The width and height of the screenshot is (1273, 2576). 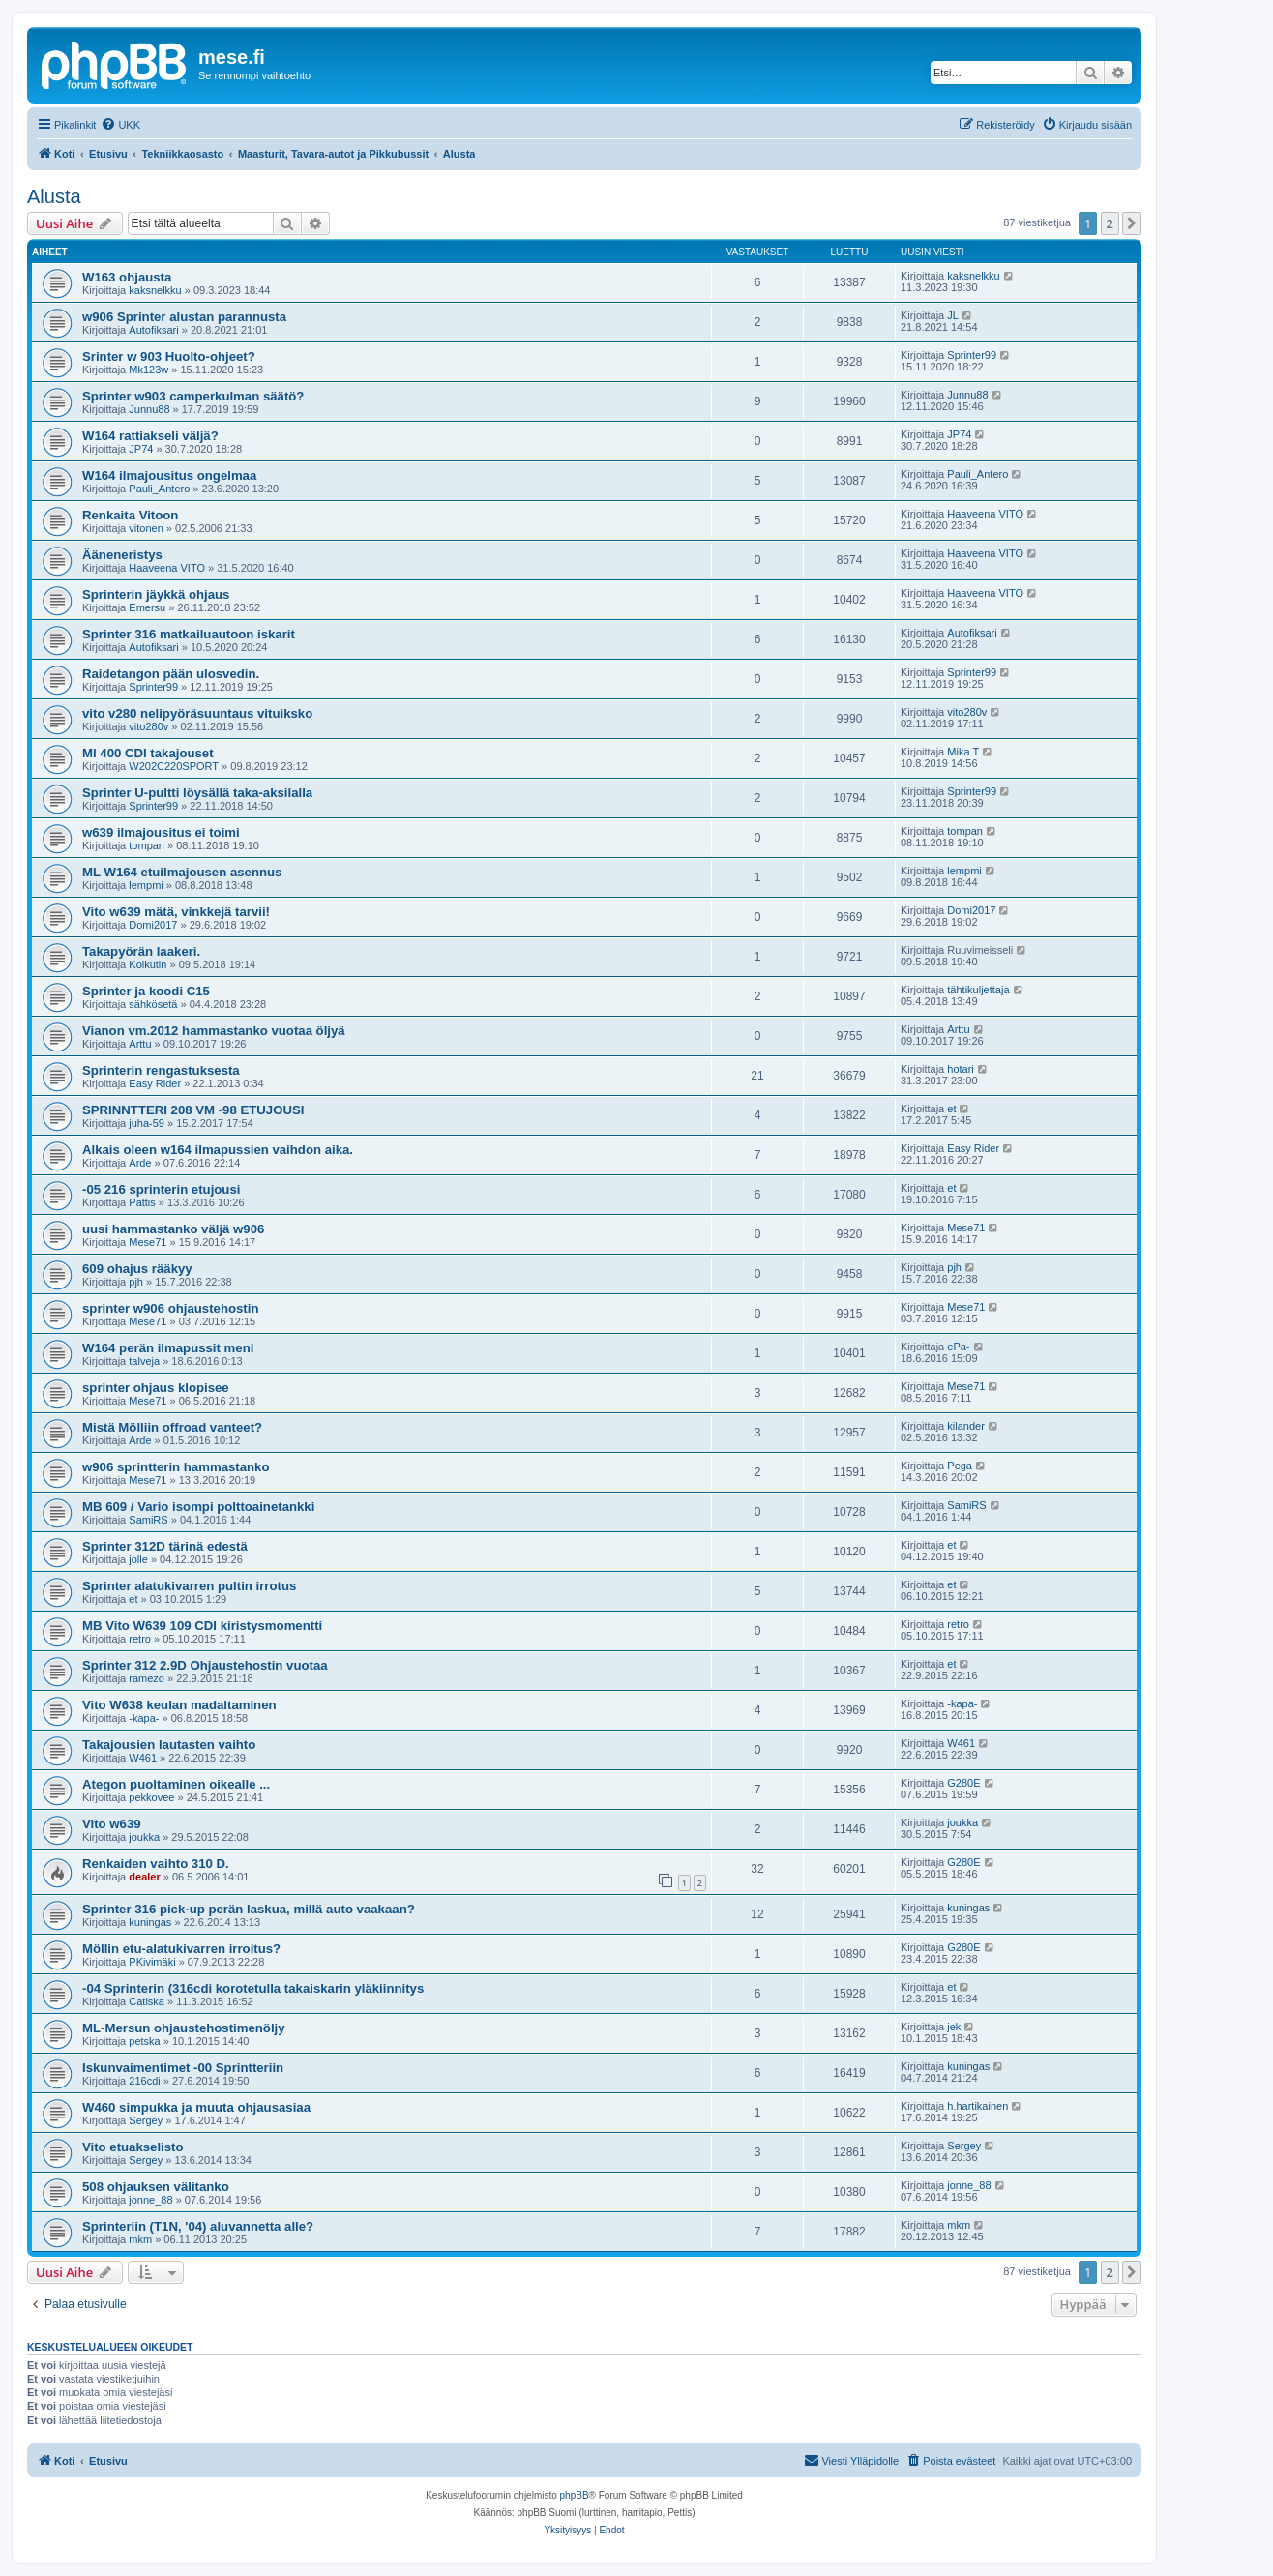 I want to click on tompan, so click(x=146, y=845).